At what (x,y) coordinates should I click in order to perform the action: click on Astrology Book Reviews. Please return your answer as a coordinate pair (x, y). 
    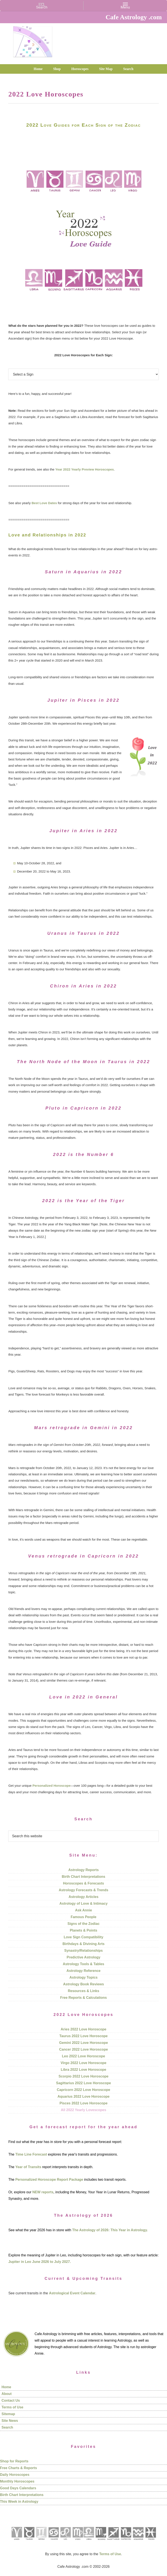
    Looking at the image, I should click on (83, 1984).